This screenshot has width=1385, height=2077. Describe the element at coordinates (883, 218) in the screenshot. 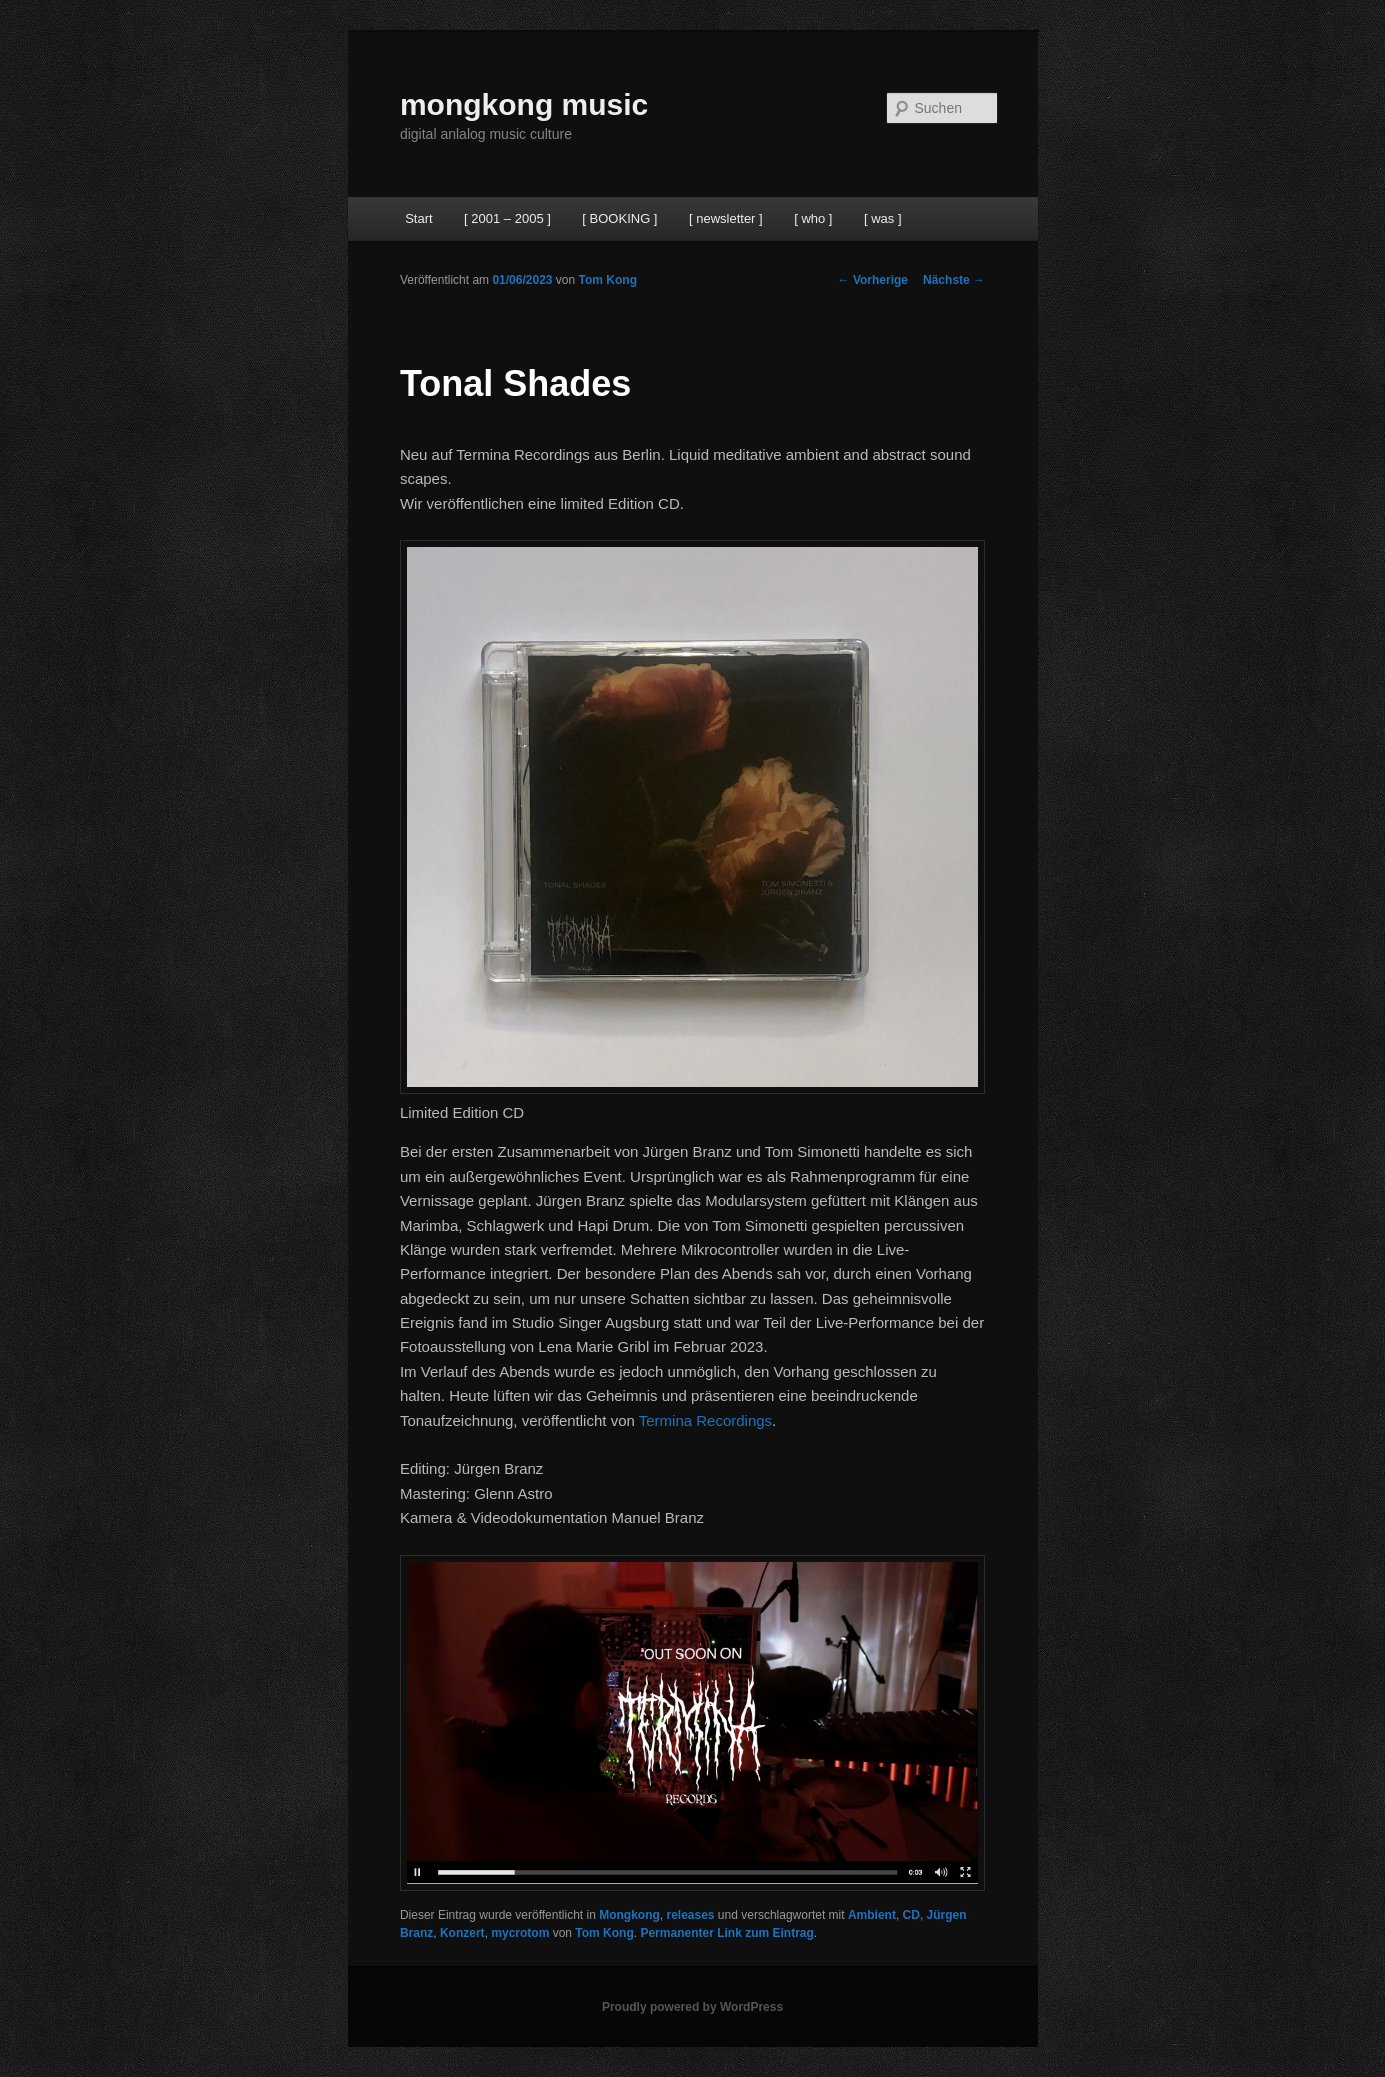

I see `[ was ]` at that location.